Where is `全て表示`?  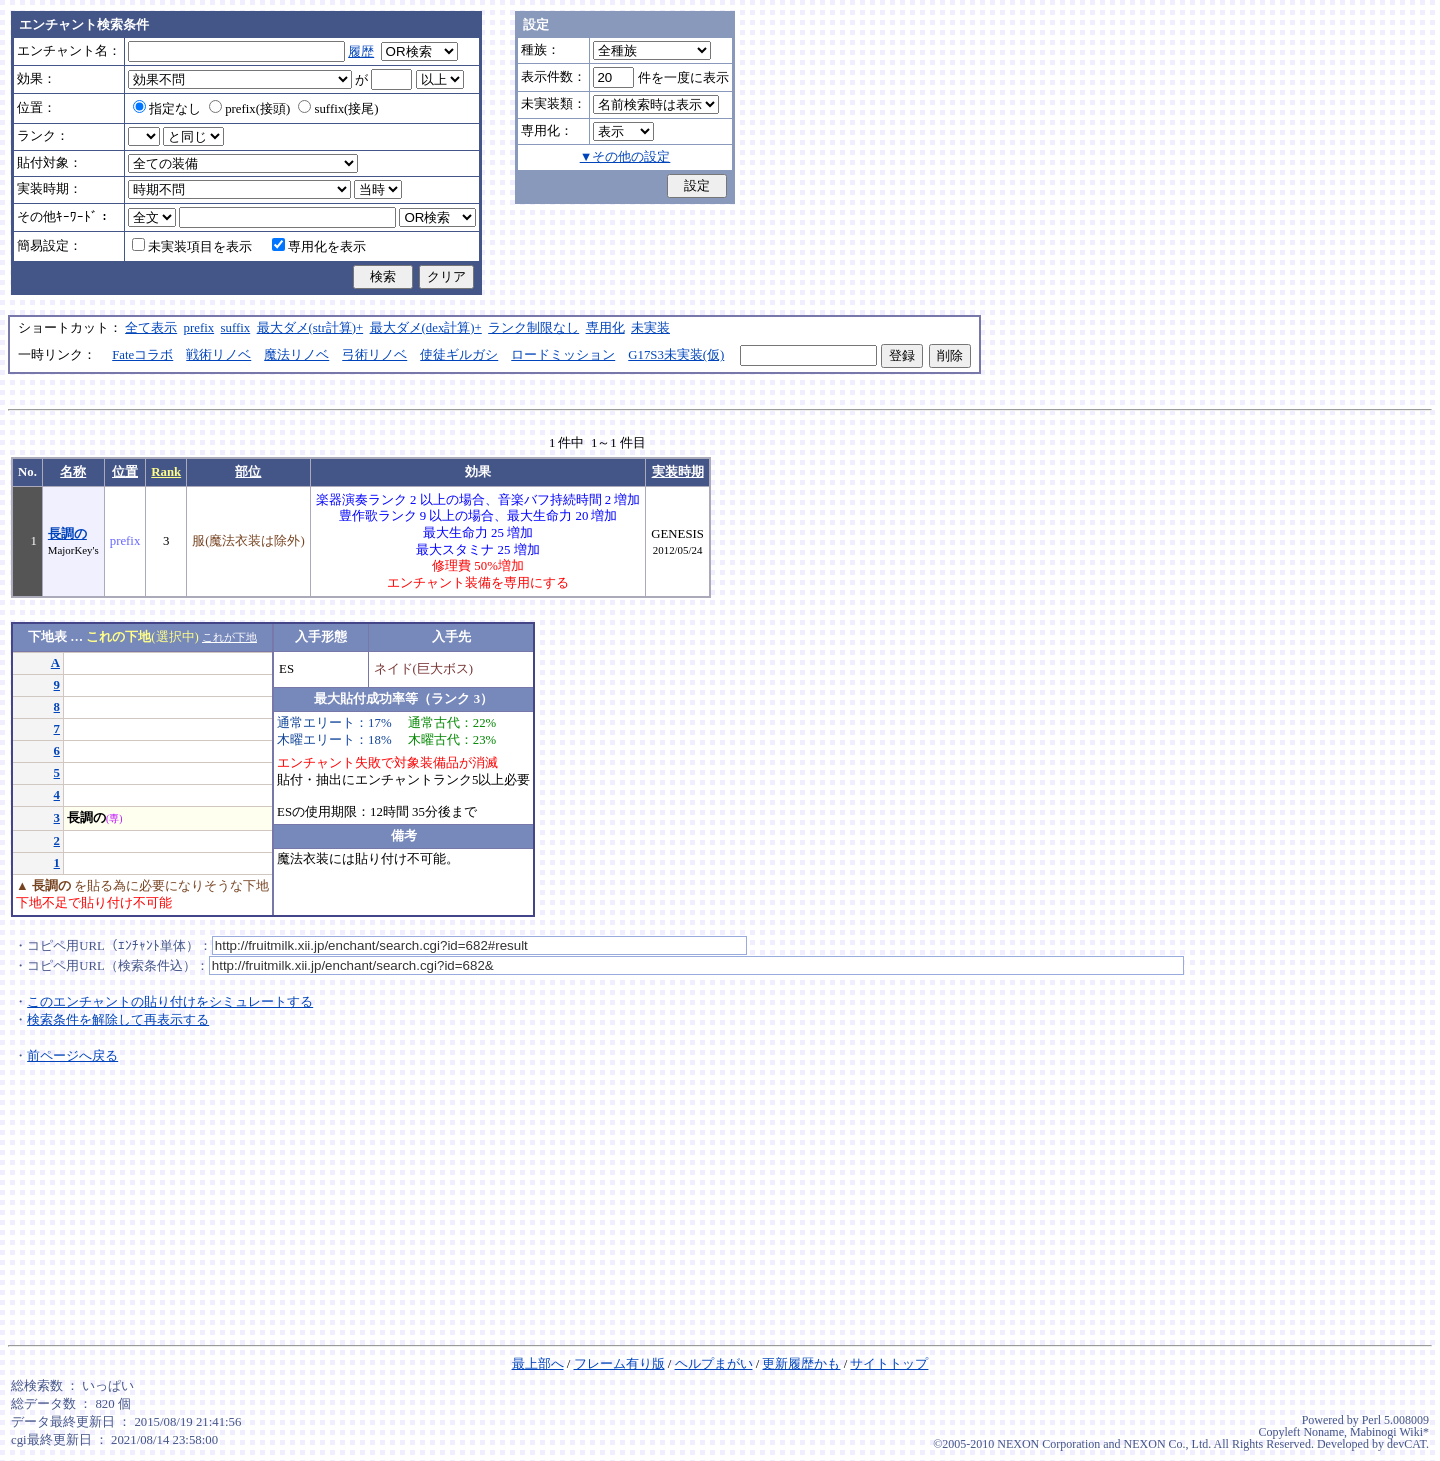
全て表示 is located at coordinates (151, 328).